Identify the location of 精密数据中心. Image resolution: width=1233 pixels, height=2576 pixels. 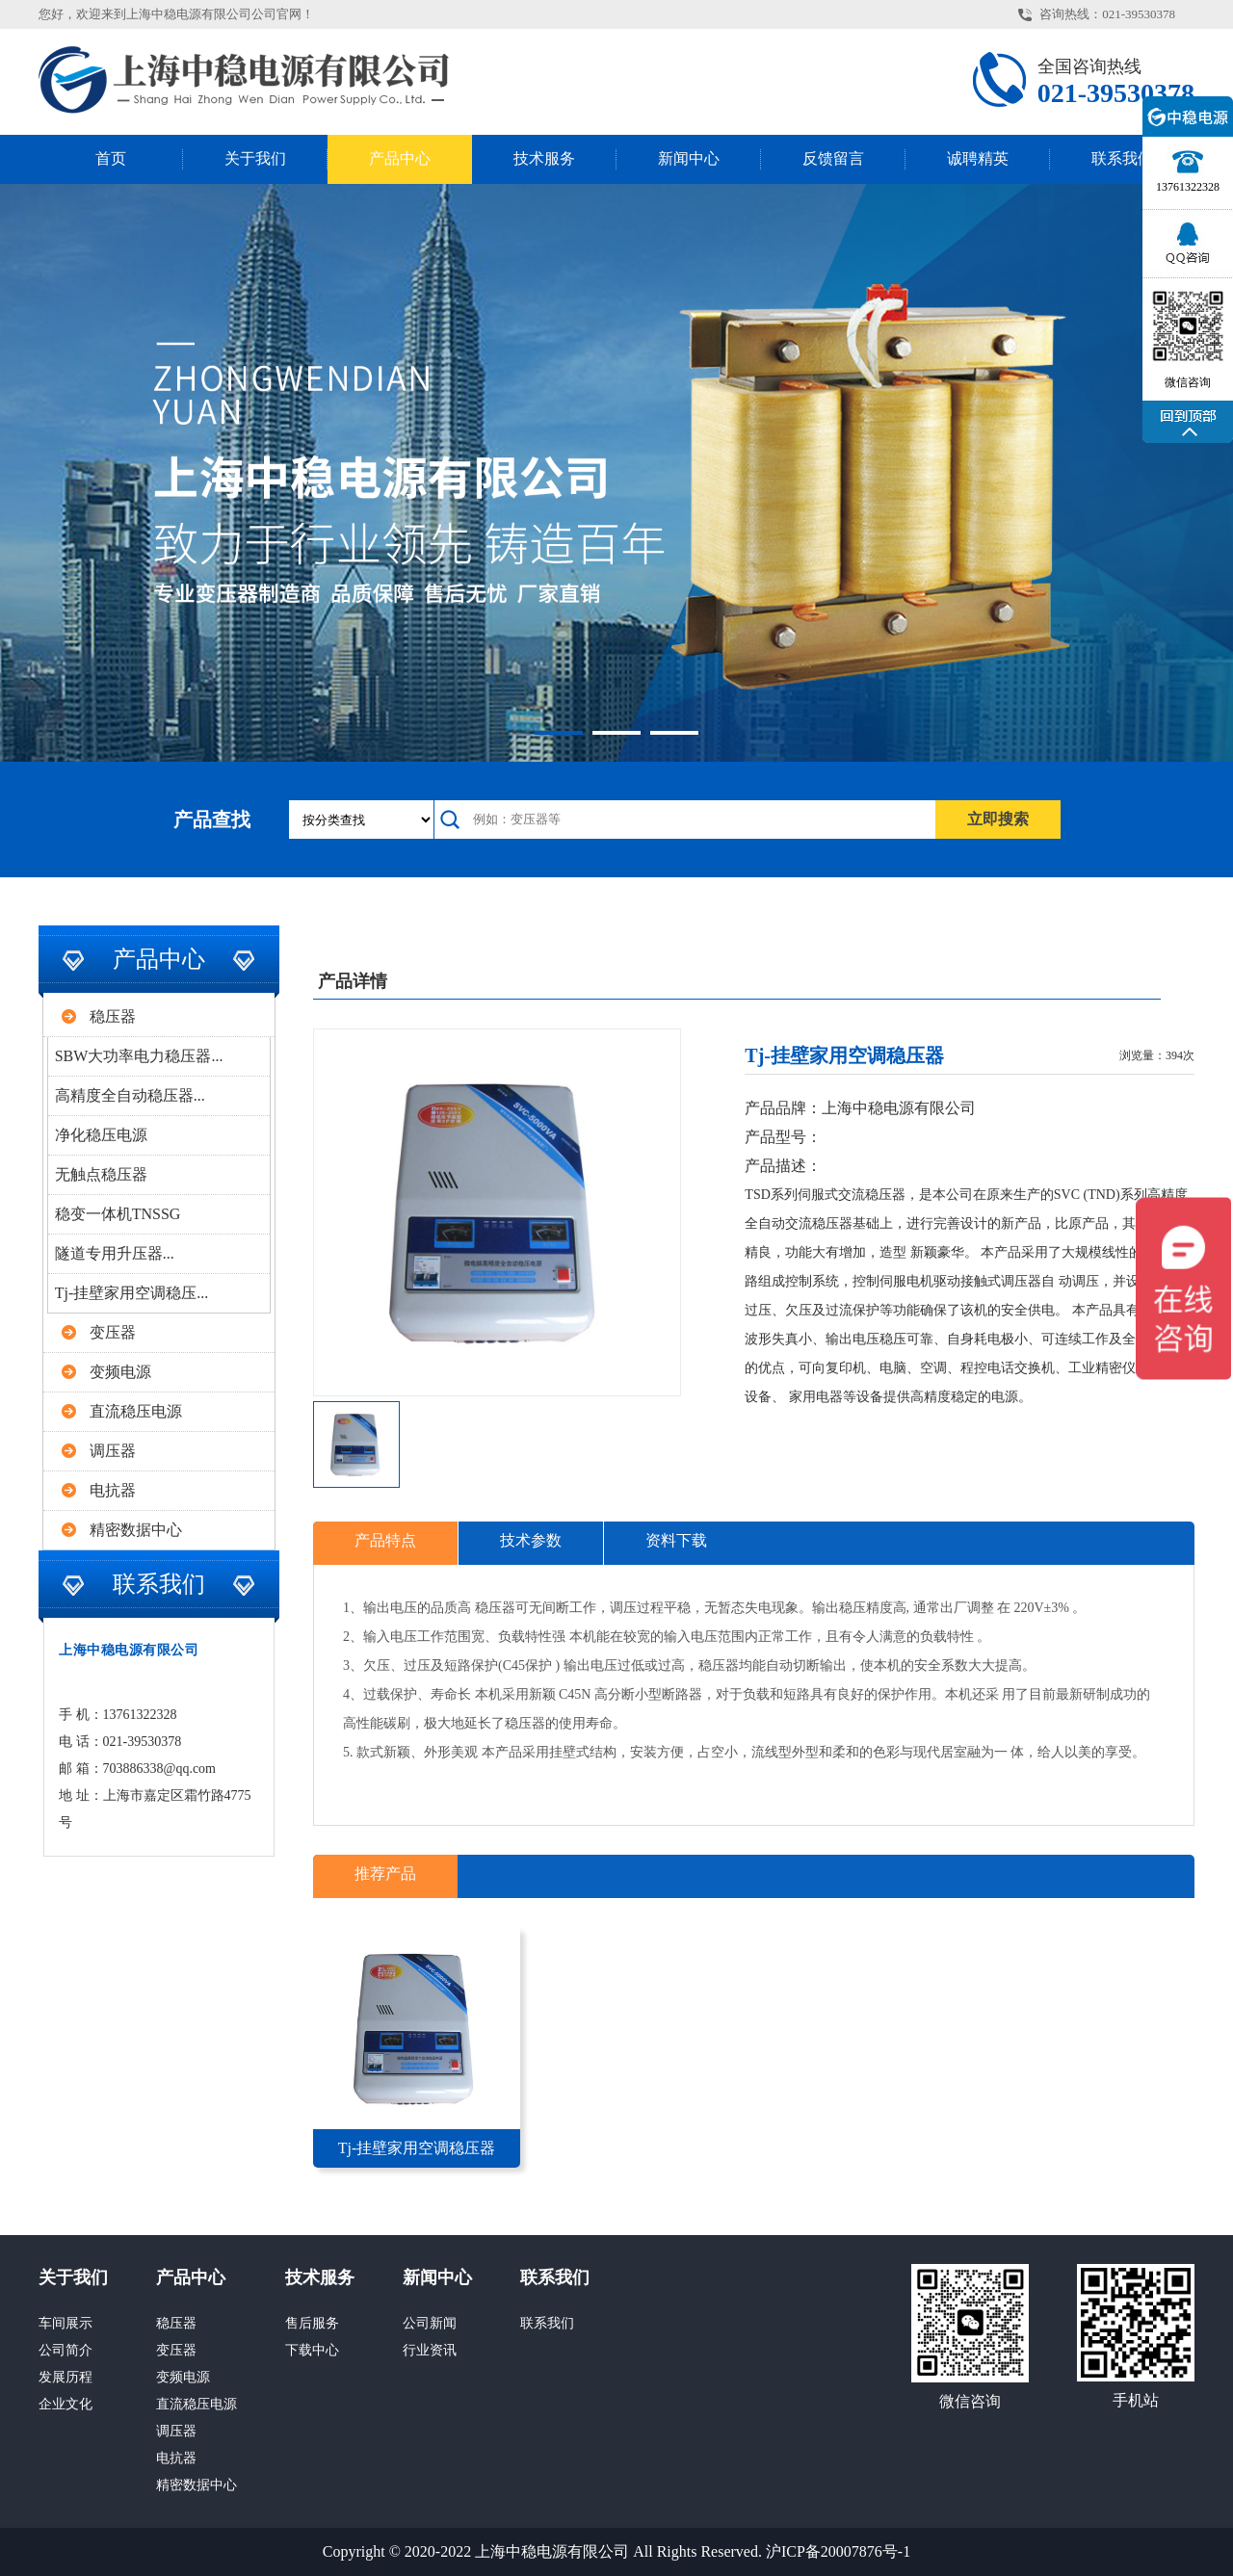
(136, 1530).